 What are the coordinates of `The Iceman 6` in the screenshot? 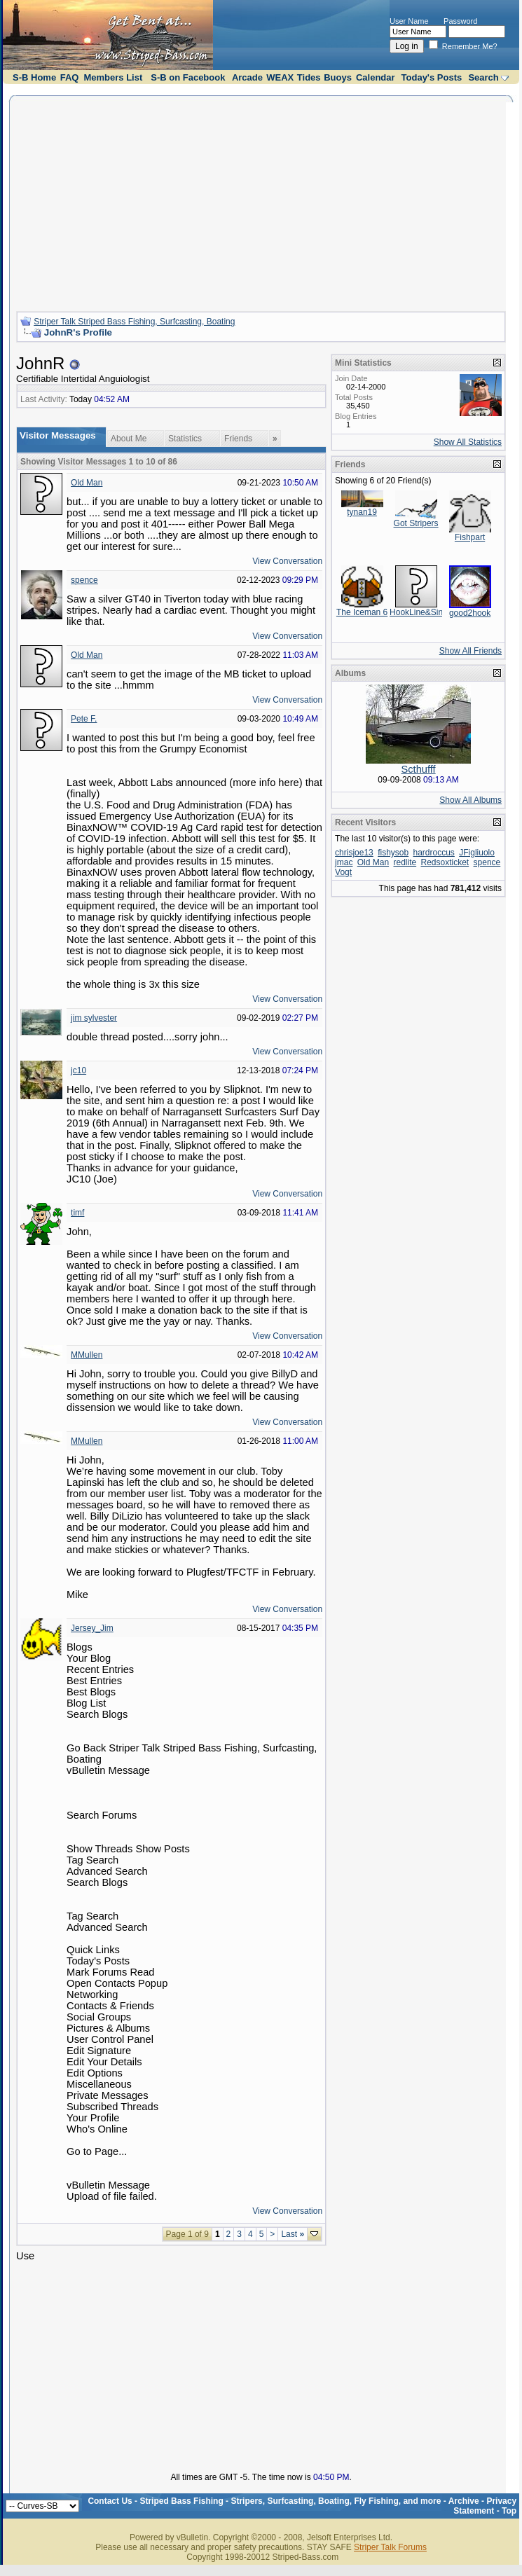 It's located at (361, 612).